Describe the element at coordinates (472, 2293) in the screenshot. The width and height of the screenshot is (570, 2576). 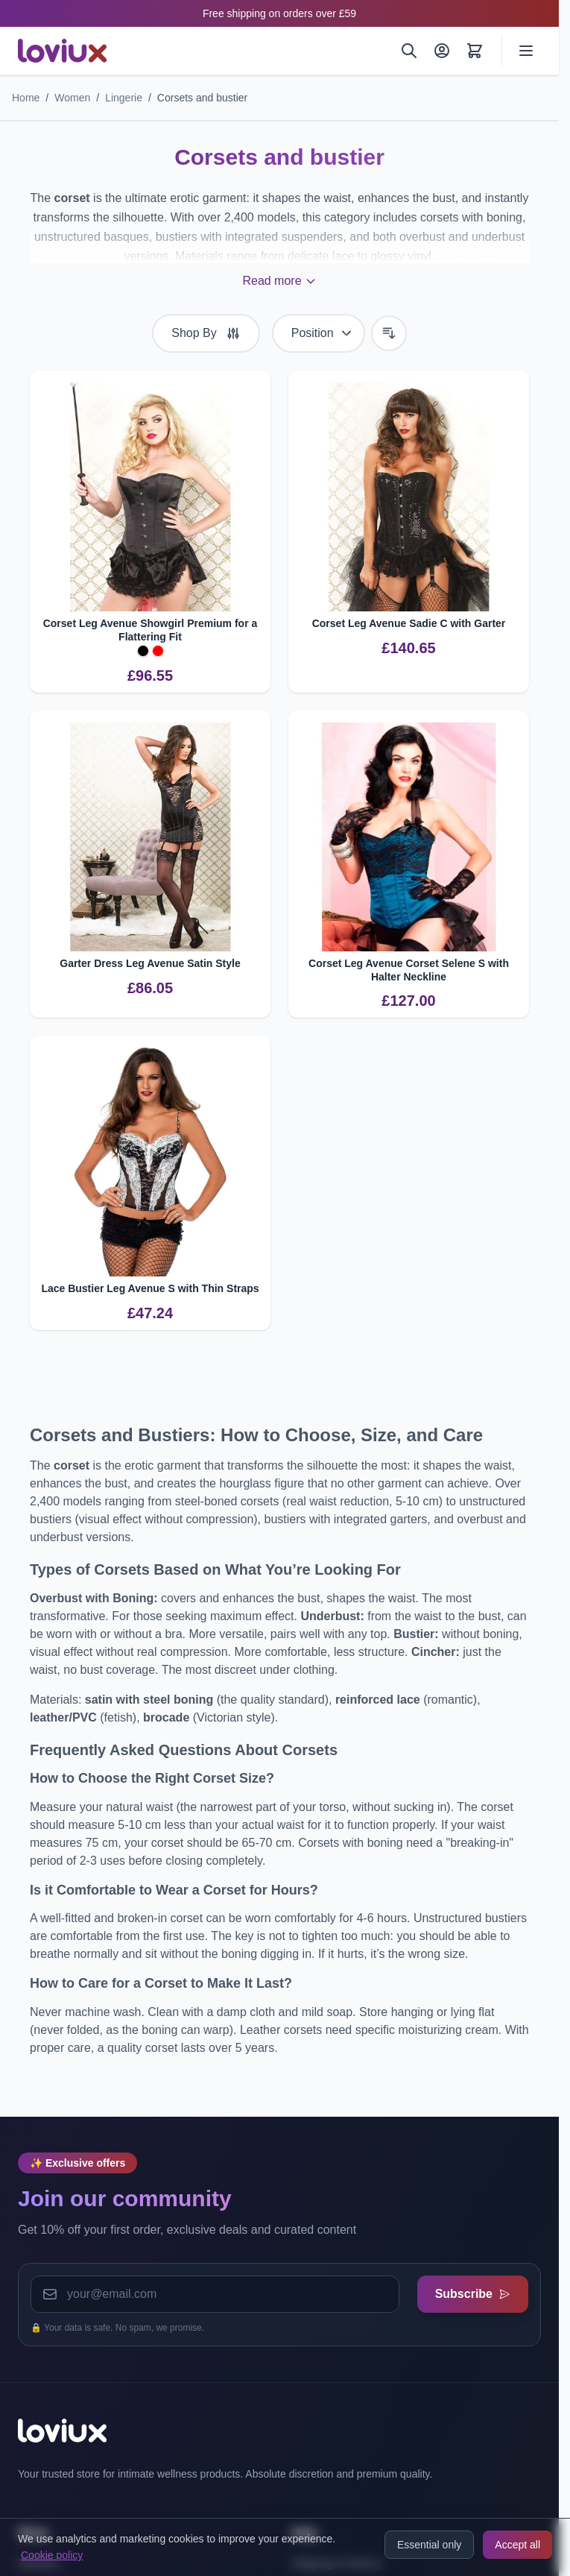
I see `Subscribe` at that location.